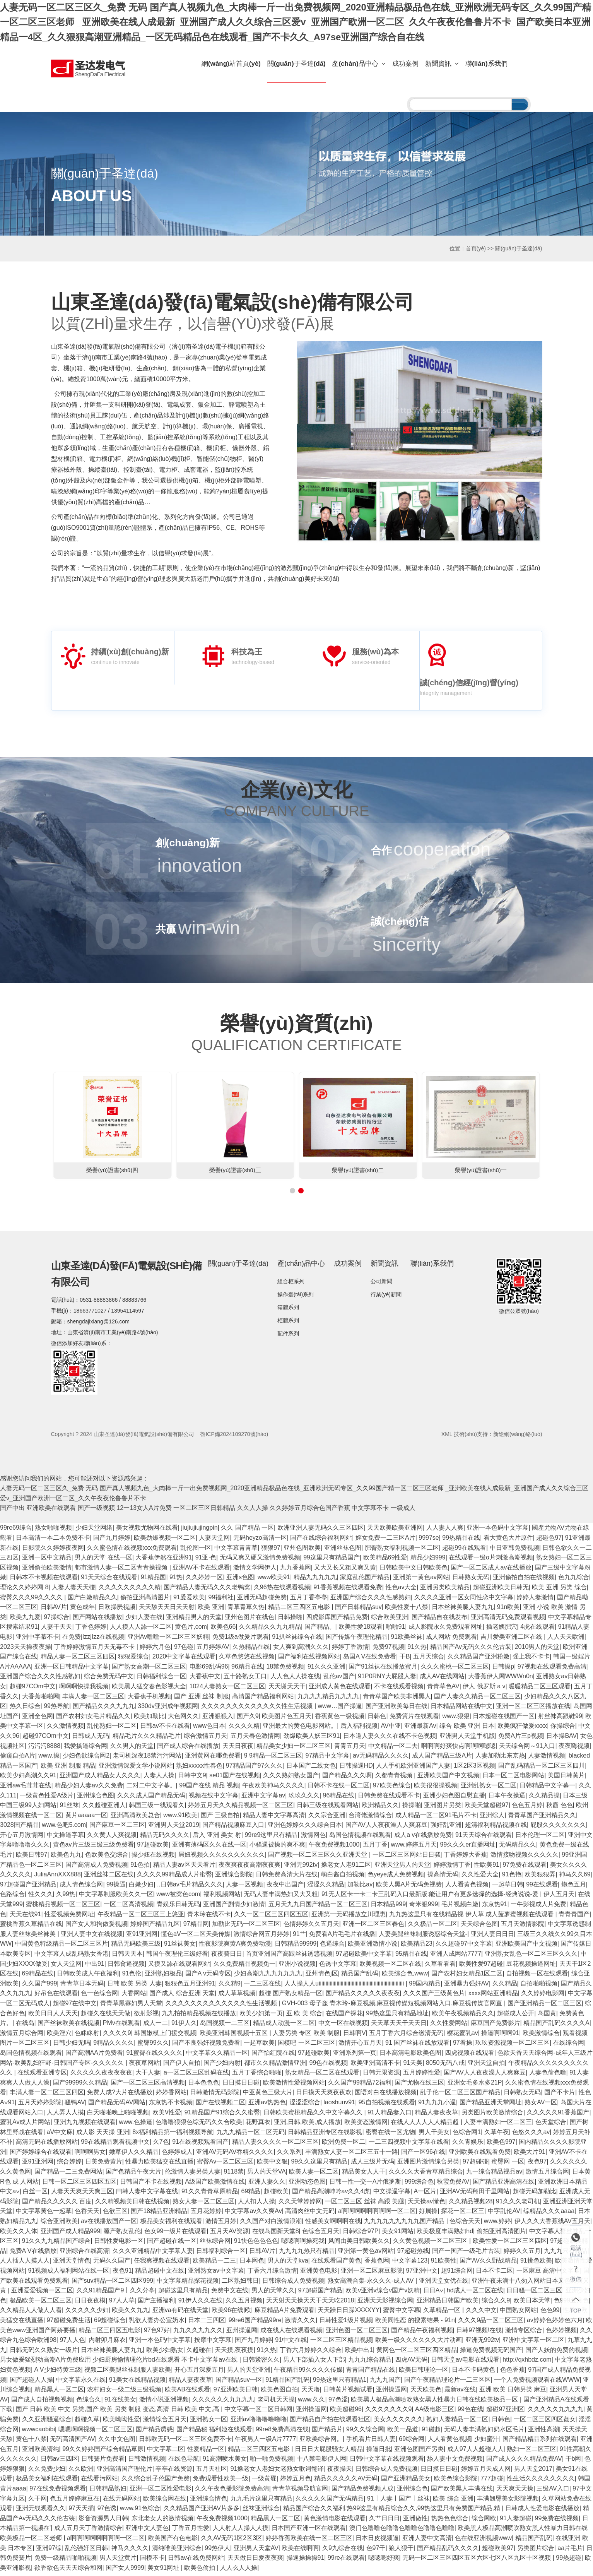  I want to click on 国产成人久久久精品免费AV, so click(524, 2461).